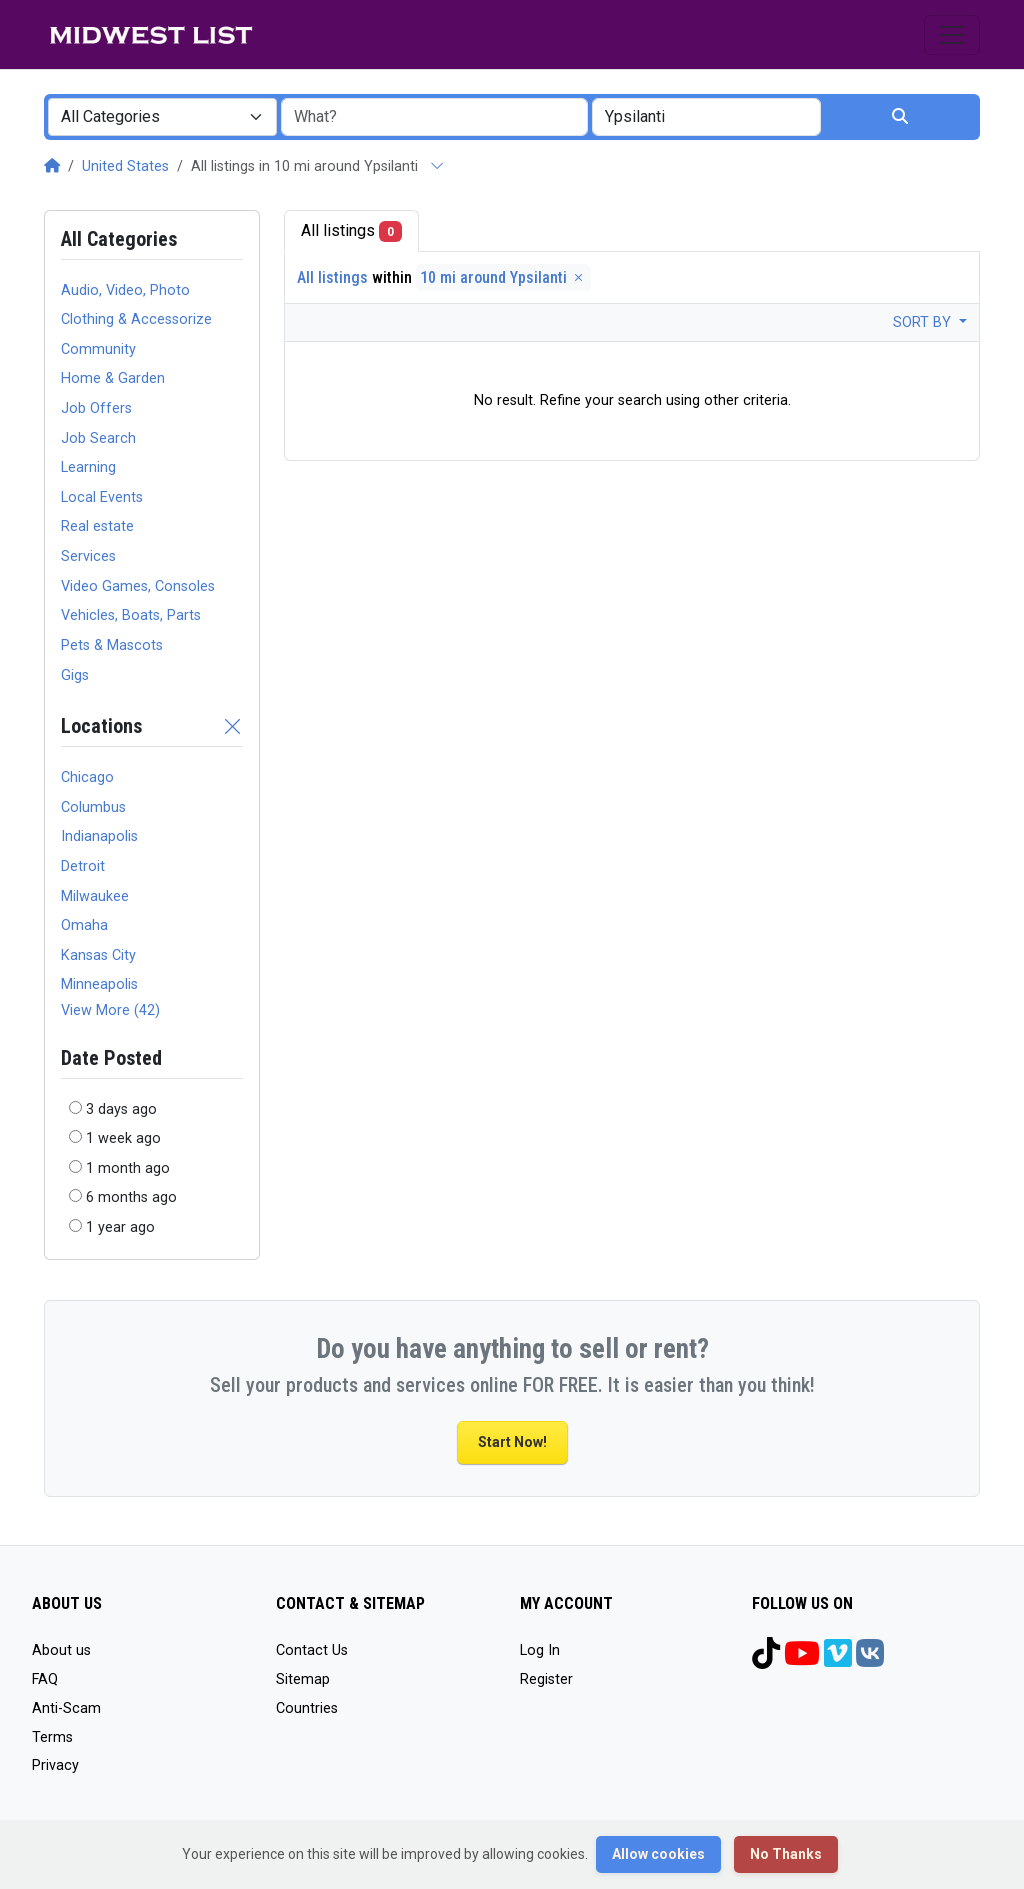 The width and height of the screenshot is (1024, 1889). I want to click on Allow cookies, so click(658, 1854).